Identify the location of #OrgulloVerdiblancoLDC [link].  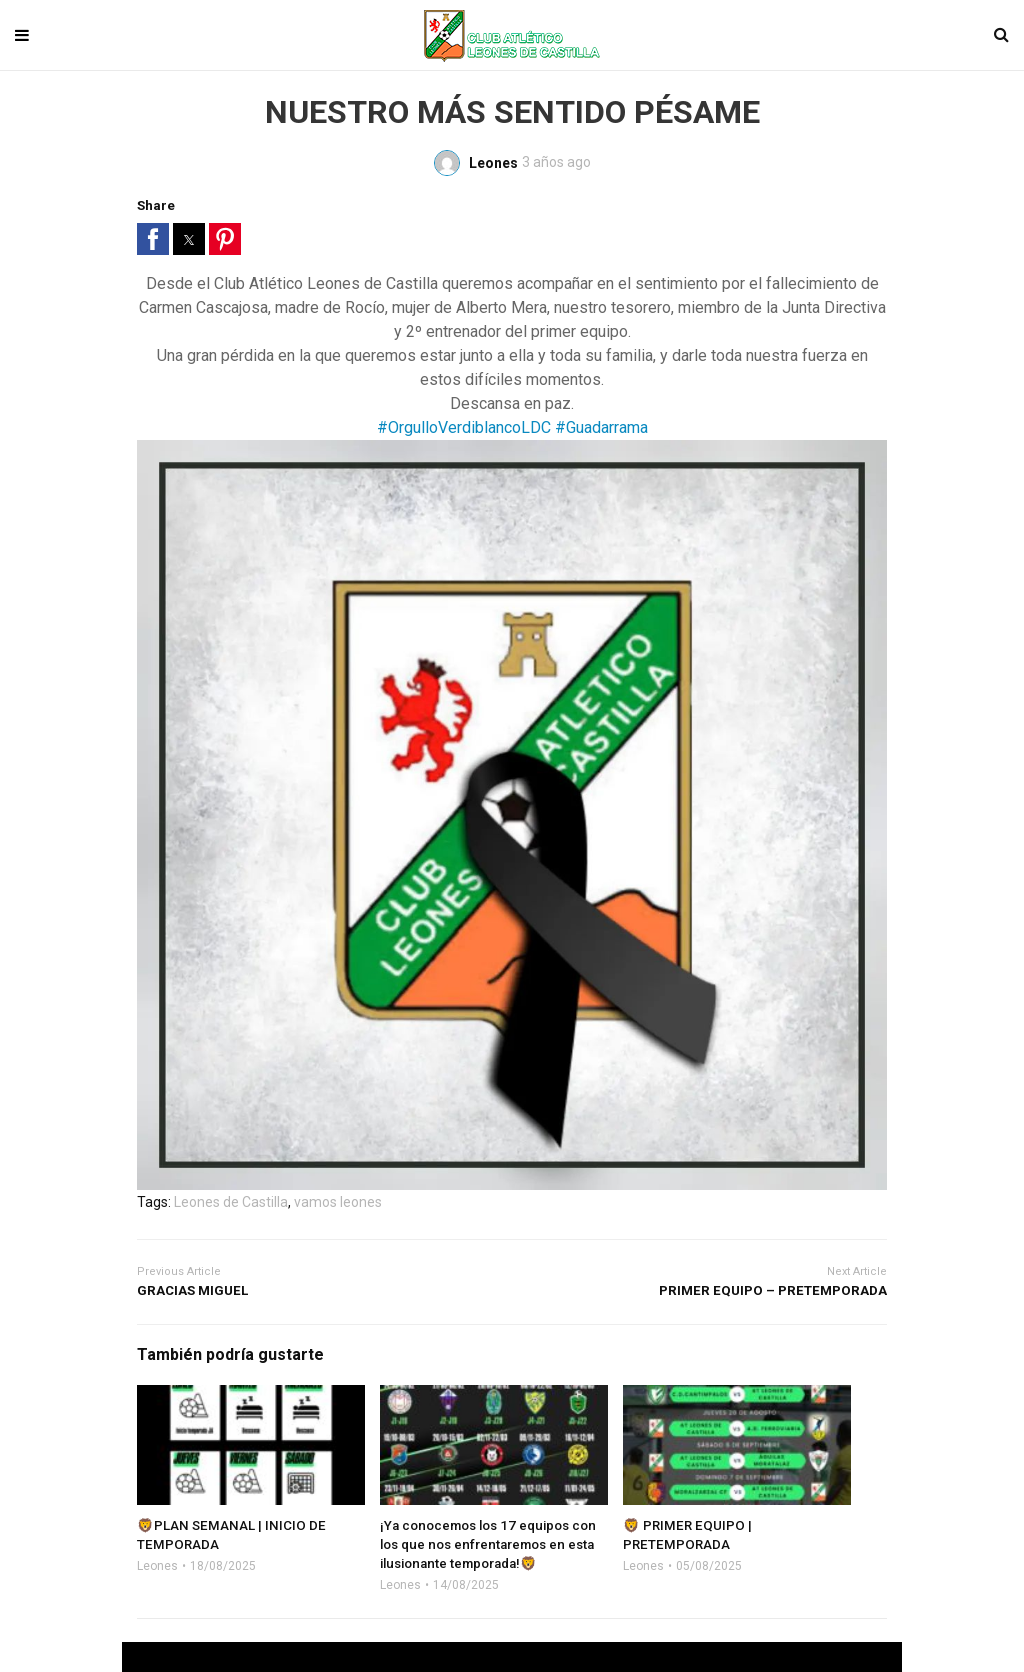
(464, 427).